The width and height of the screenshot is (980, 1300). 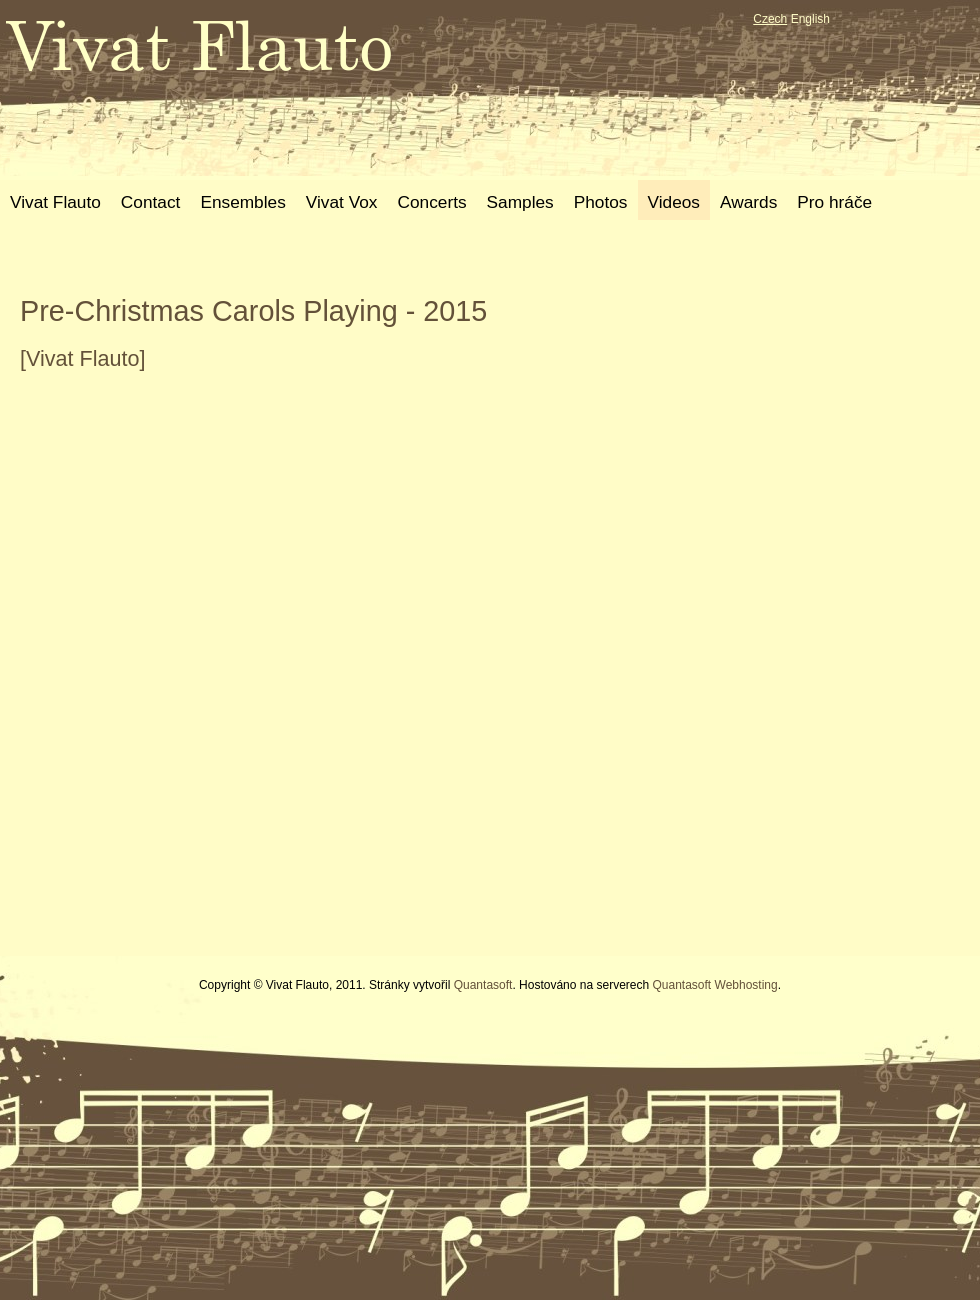 I want to click on Contact, so click(x=151, y=202).